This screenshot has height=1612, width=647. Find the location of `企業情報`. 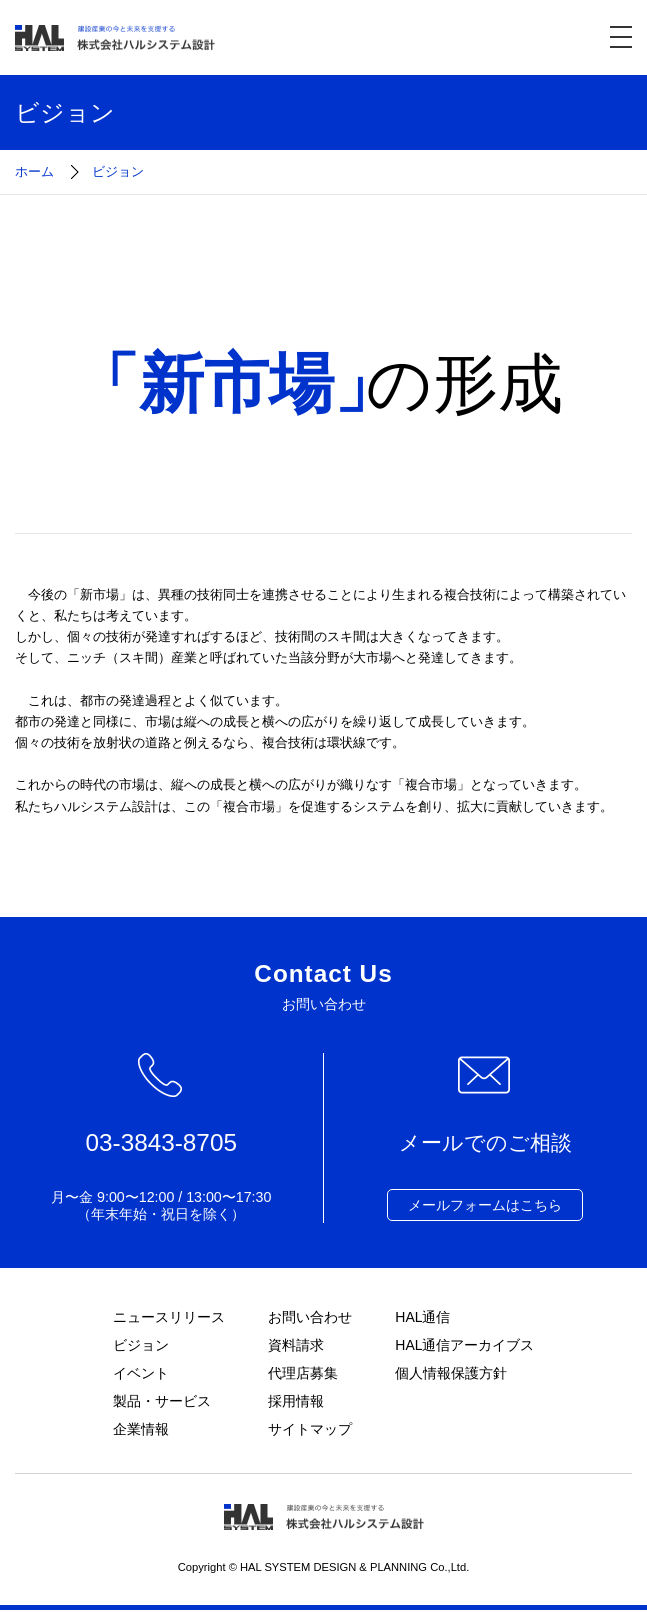

企業情報 is located at coordinates (140, 1431).